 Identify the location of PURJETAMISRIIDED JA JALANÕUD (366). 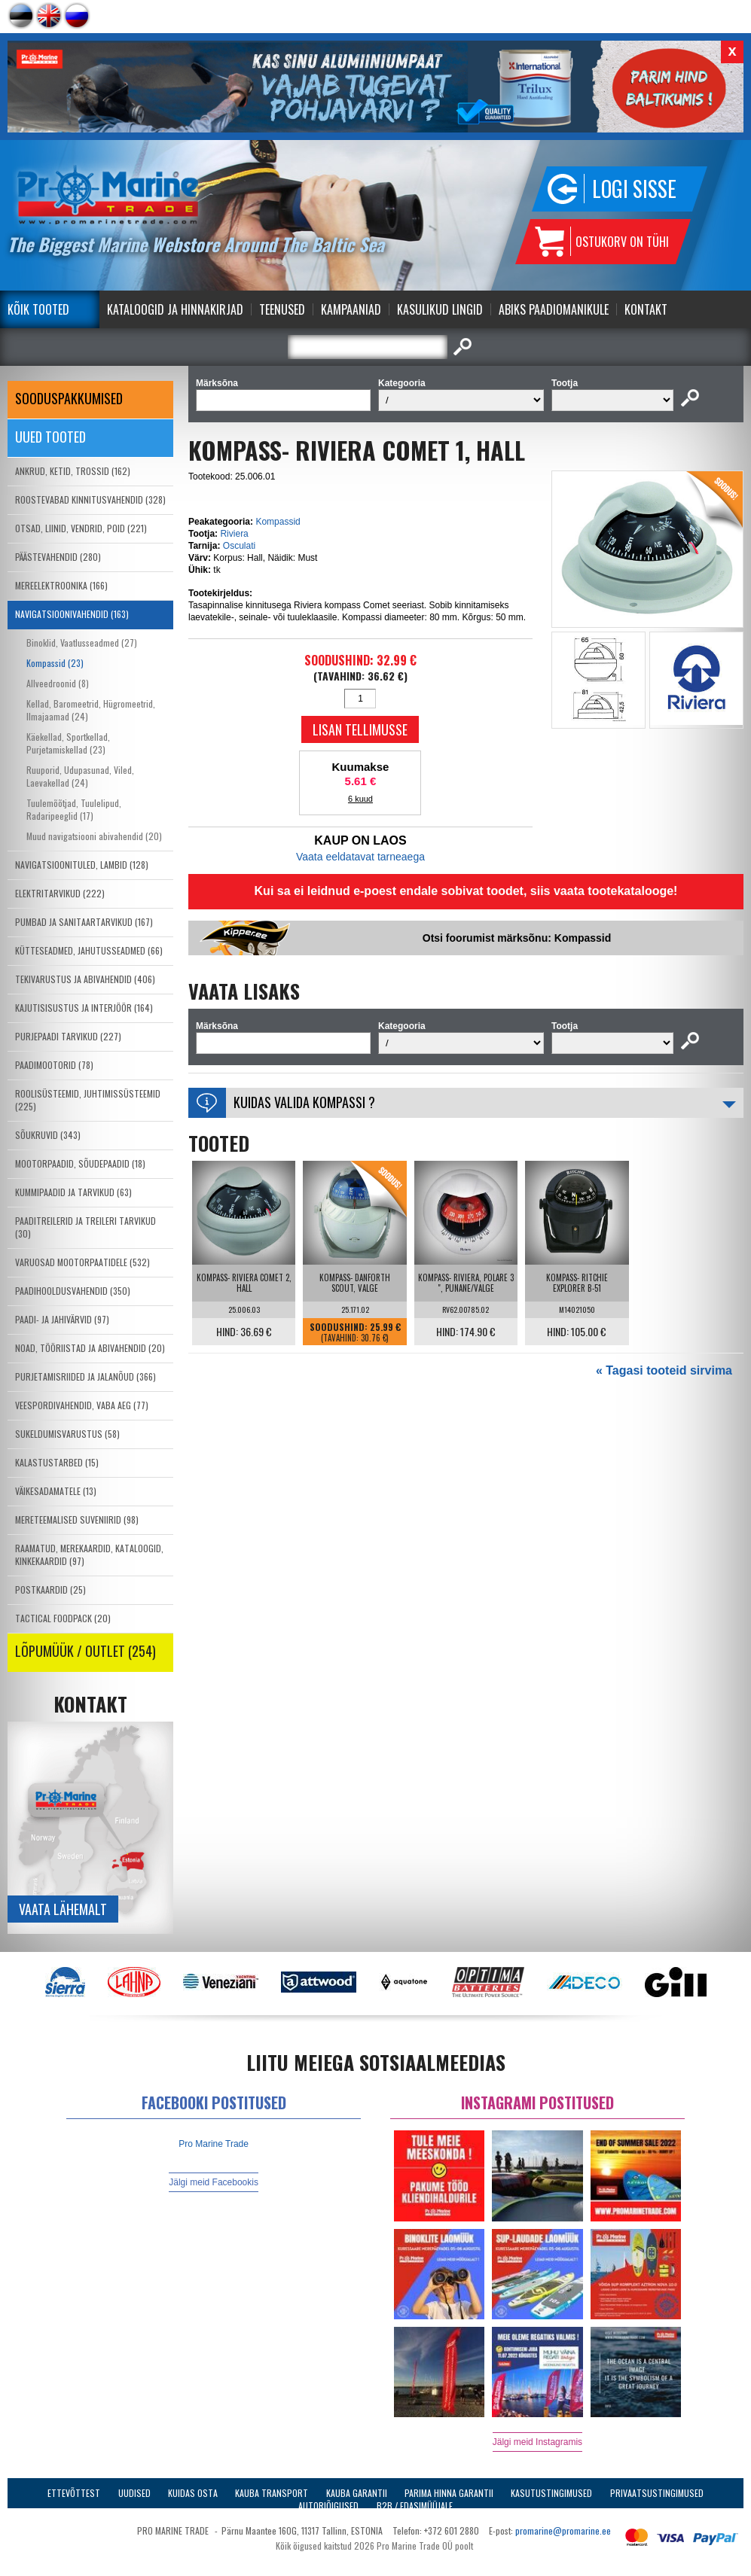
(85, 1376).